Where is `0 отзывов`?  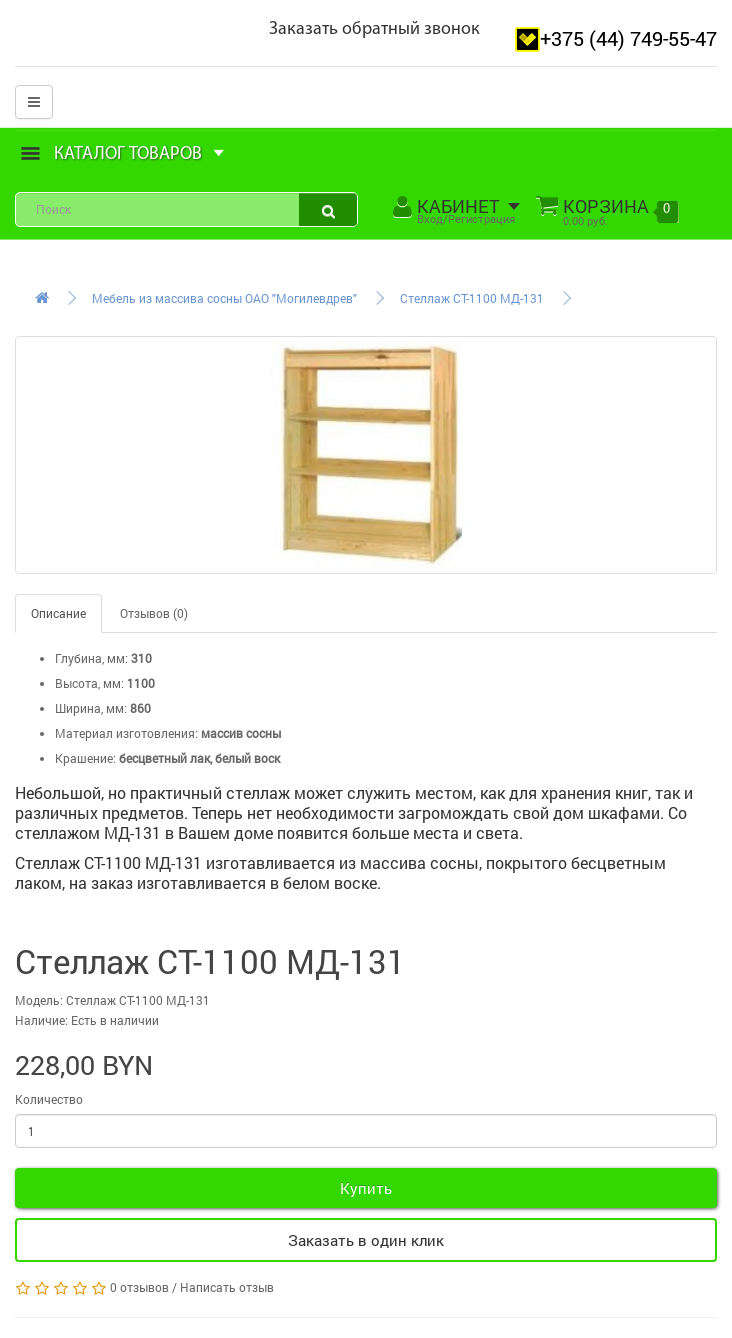
0 отзывов is located at coordinates (139, 1287).